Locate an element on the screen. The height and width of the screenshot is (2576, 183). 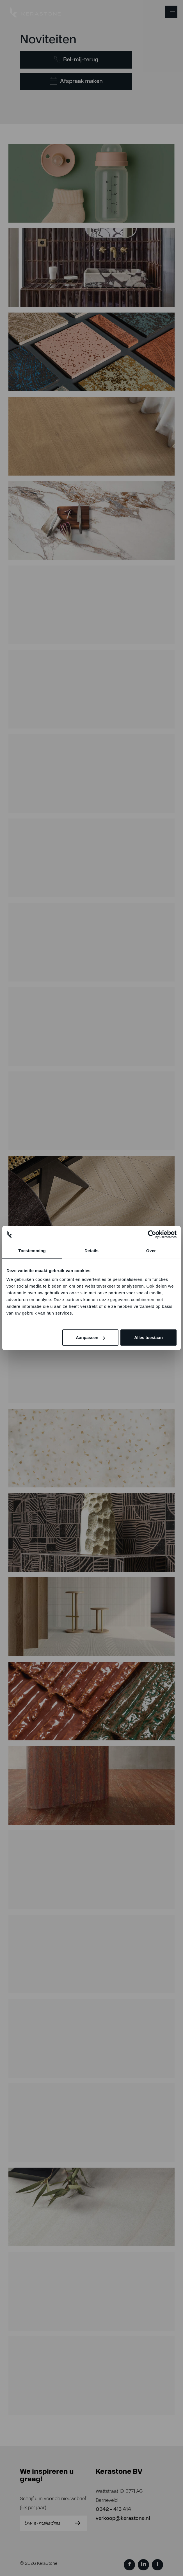
Aanpassen is located at coordinates (90, 1337).